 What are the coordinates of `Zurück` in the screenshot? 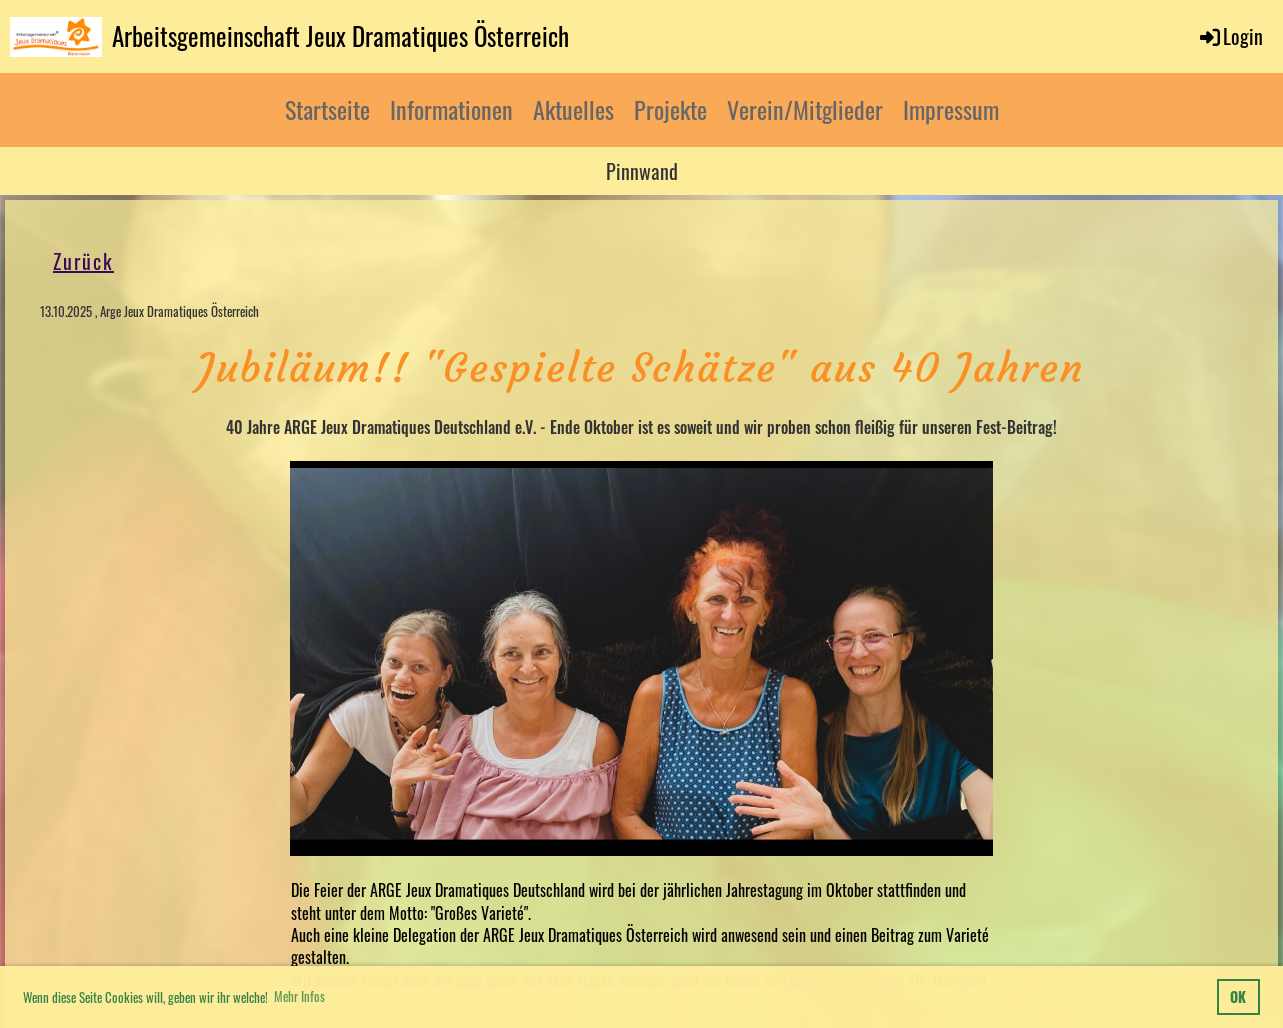 It's located at (83, 261).